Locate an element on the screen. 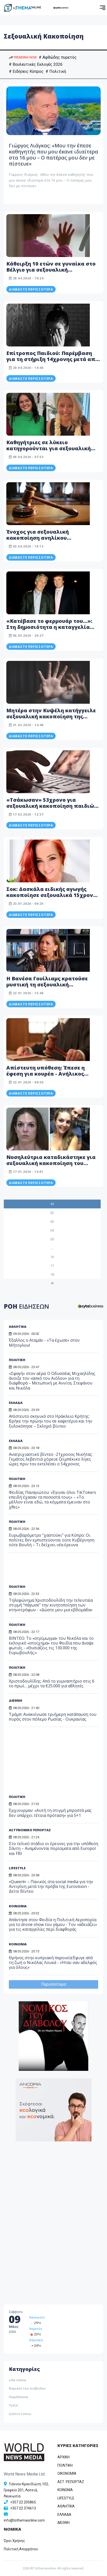 The image size is (107, 2576). Όροι Χρήσης is located at coordinates (14, 2541).